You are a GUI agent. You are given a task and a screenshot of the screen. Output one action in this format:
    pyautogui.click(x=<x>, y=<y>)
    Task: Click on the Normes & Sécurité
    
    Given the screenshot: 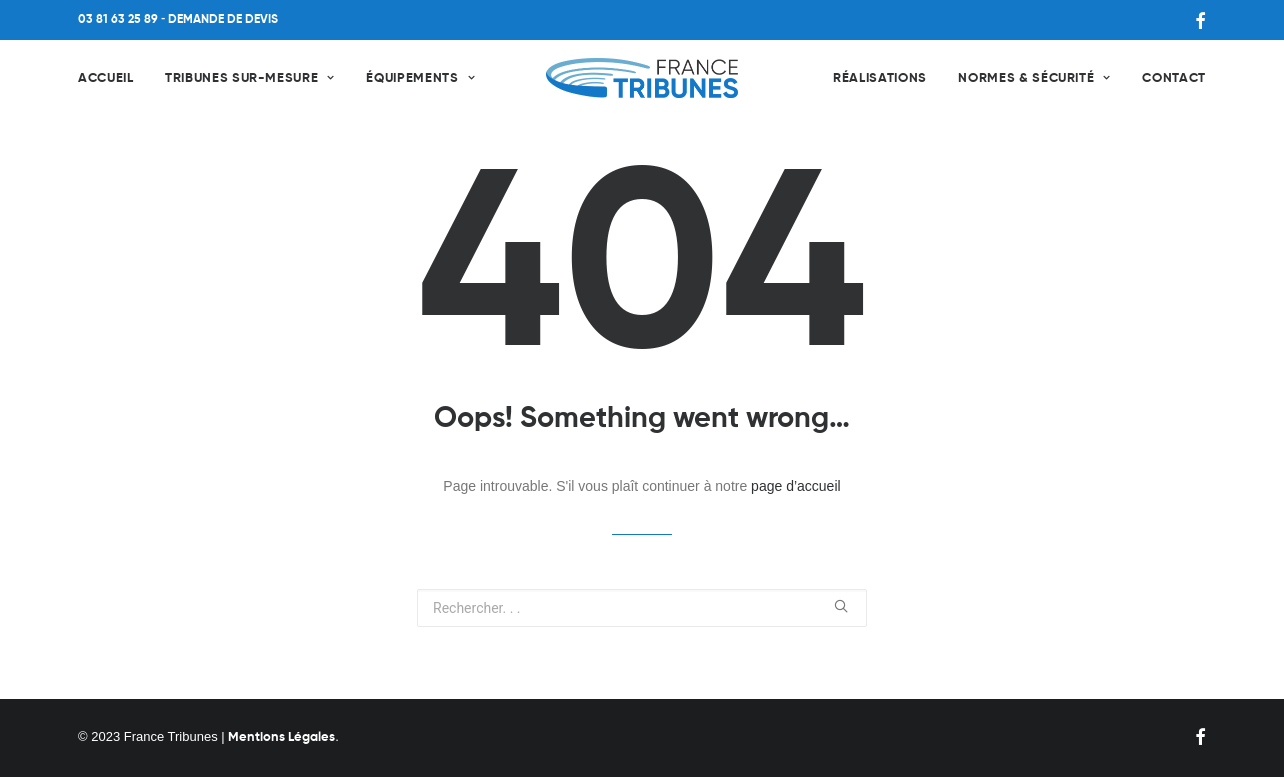 What is the action you would take?
    pyautogui.click(x=1034, y=78)
    